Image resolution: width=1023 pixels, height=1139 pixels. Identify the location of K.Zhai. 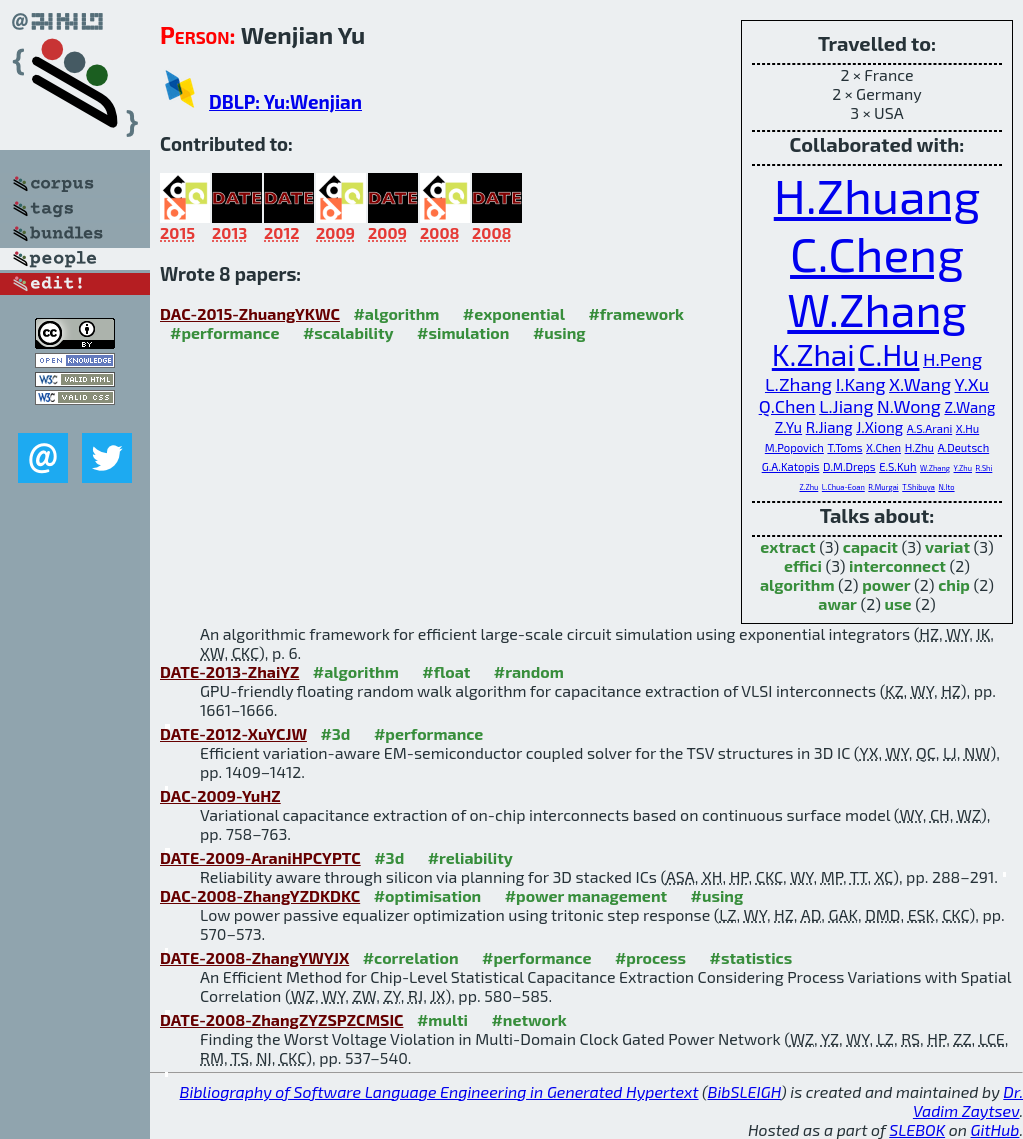
(813, 354).